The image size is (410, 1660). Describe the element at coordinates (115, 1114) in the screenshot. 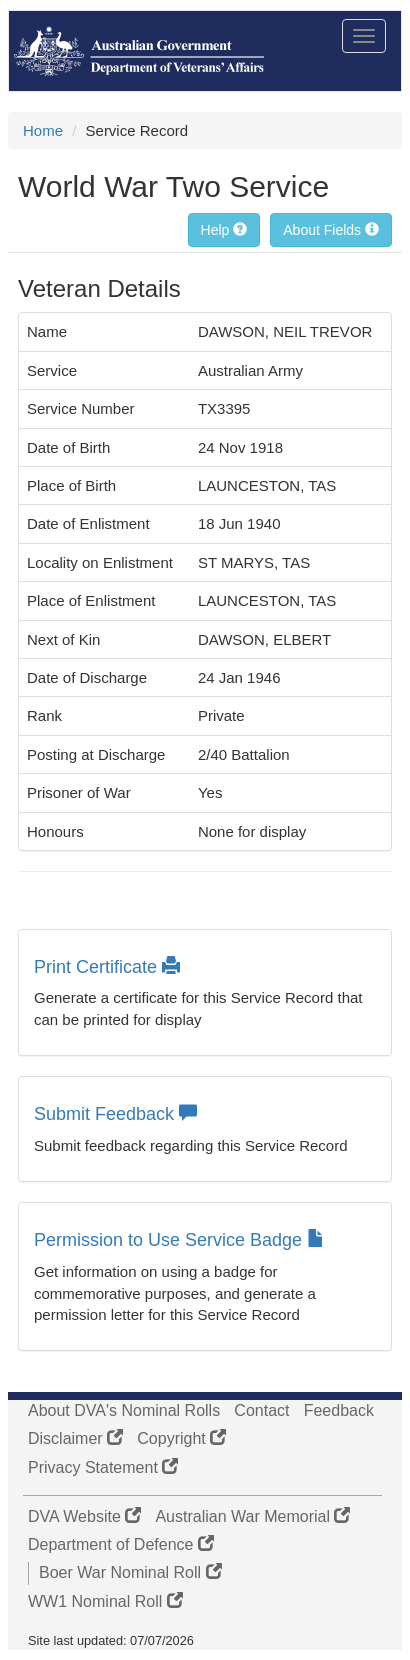

I see `Submit Feedback` at that location.